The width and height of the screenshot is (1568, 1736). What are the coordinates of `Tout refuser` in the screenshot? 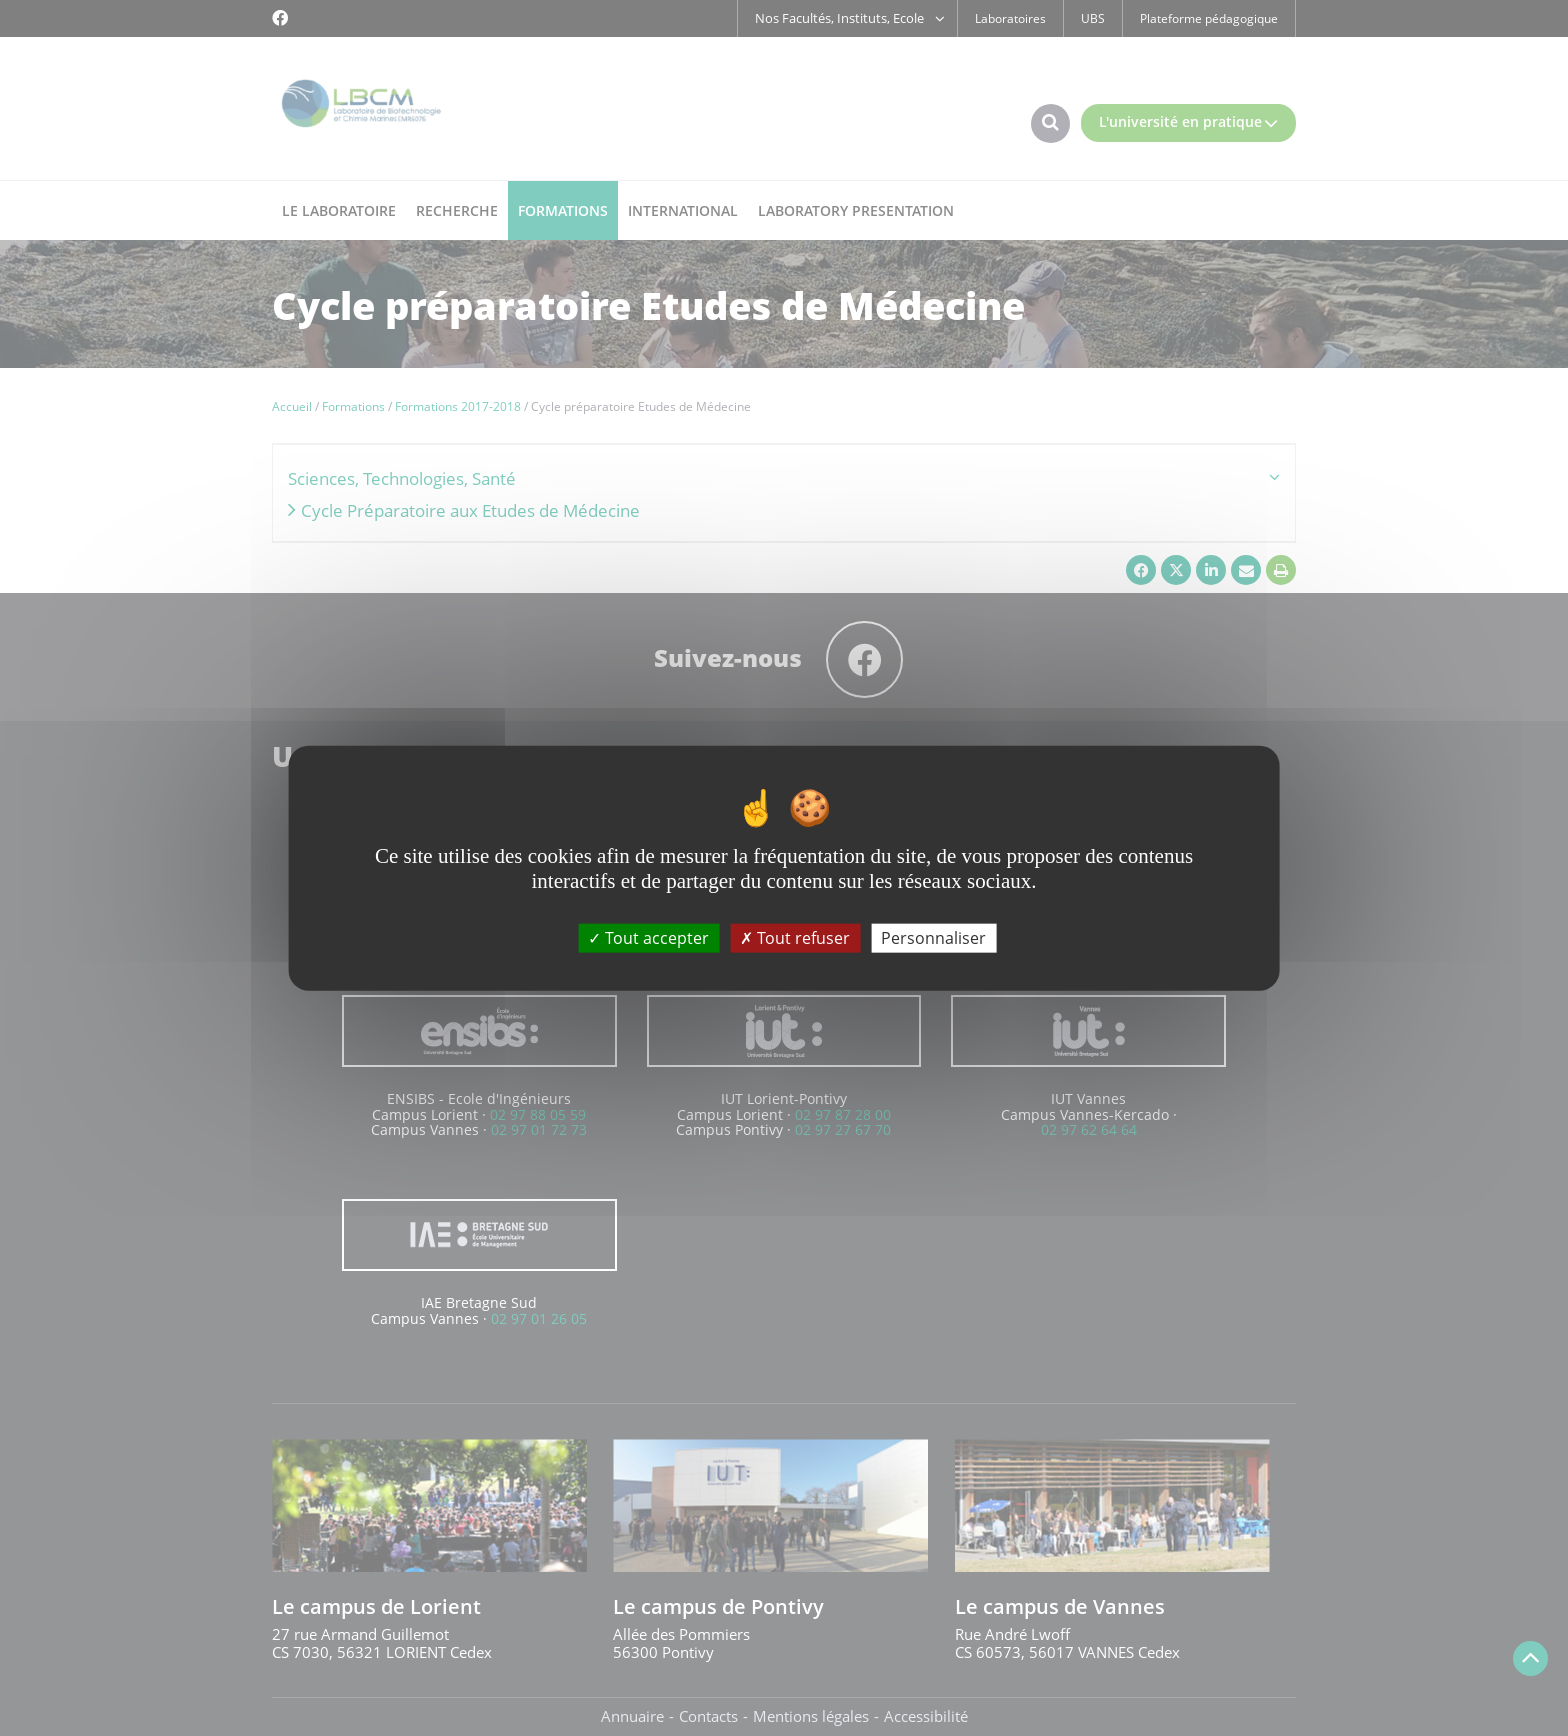 It's located at (795, 937).